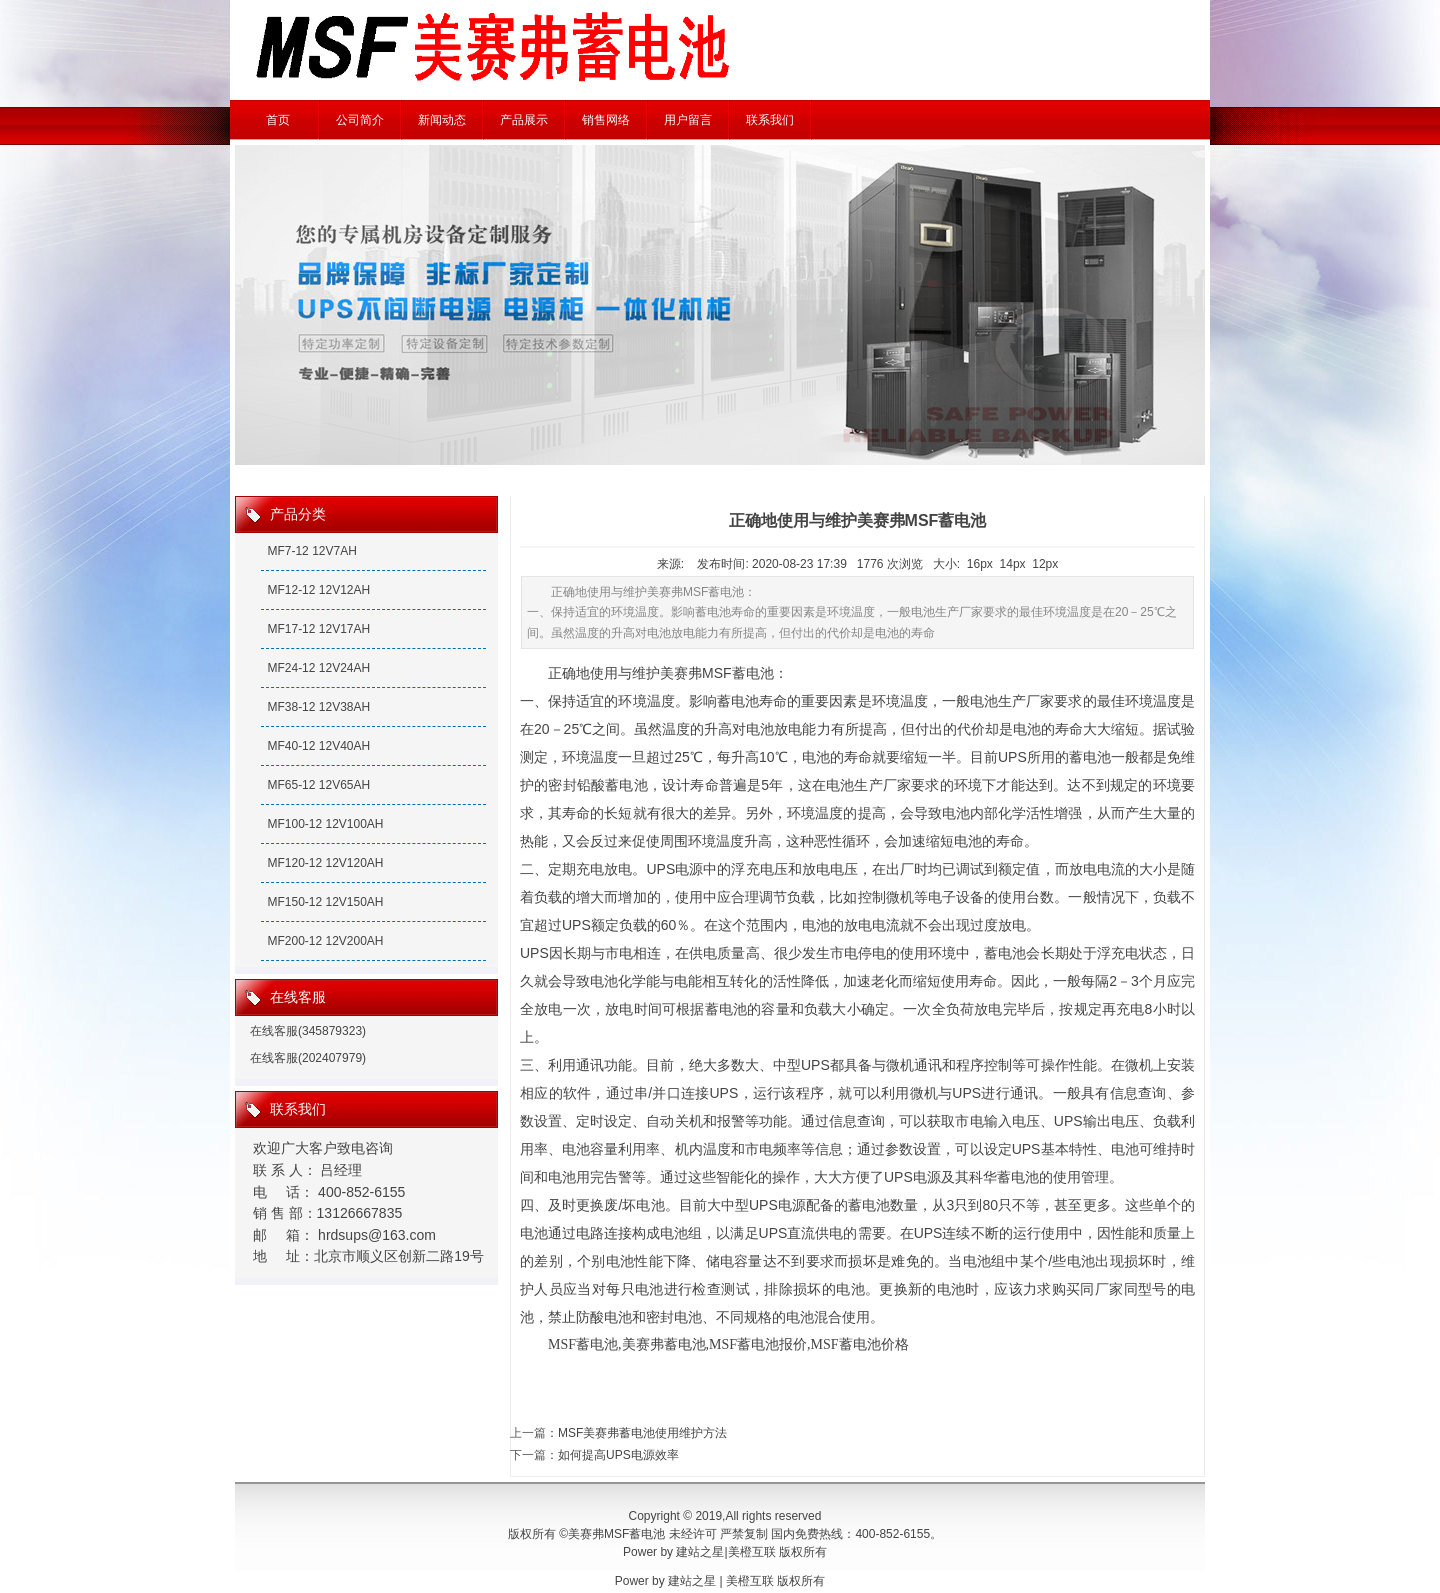  Describe the element at coordinates (618, 1455) in the screenshot. I see `如何提高UPS电源效率` at that location.